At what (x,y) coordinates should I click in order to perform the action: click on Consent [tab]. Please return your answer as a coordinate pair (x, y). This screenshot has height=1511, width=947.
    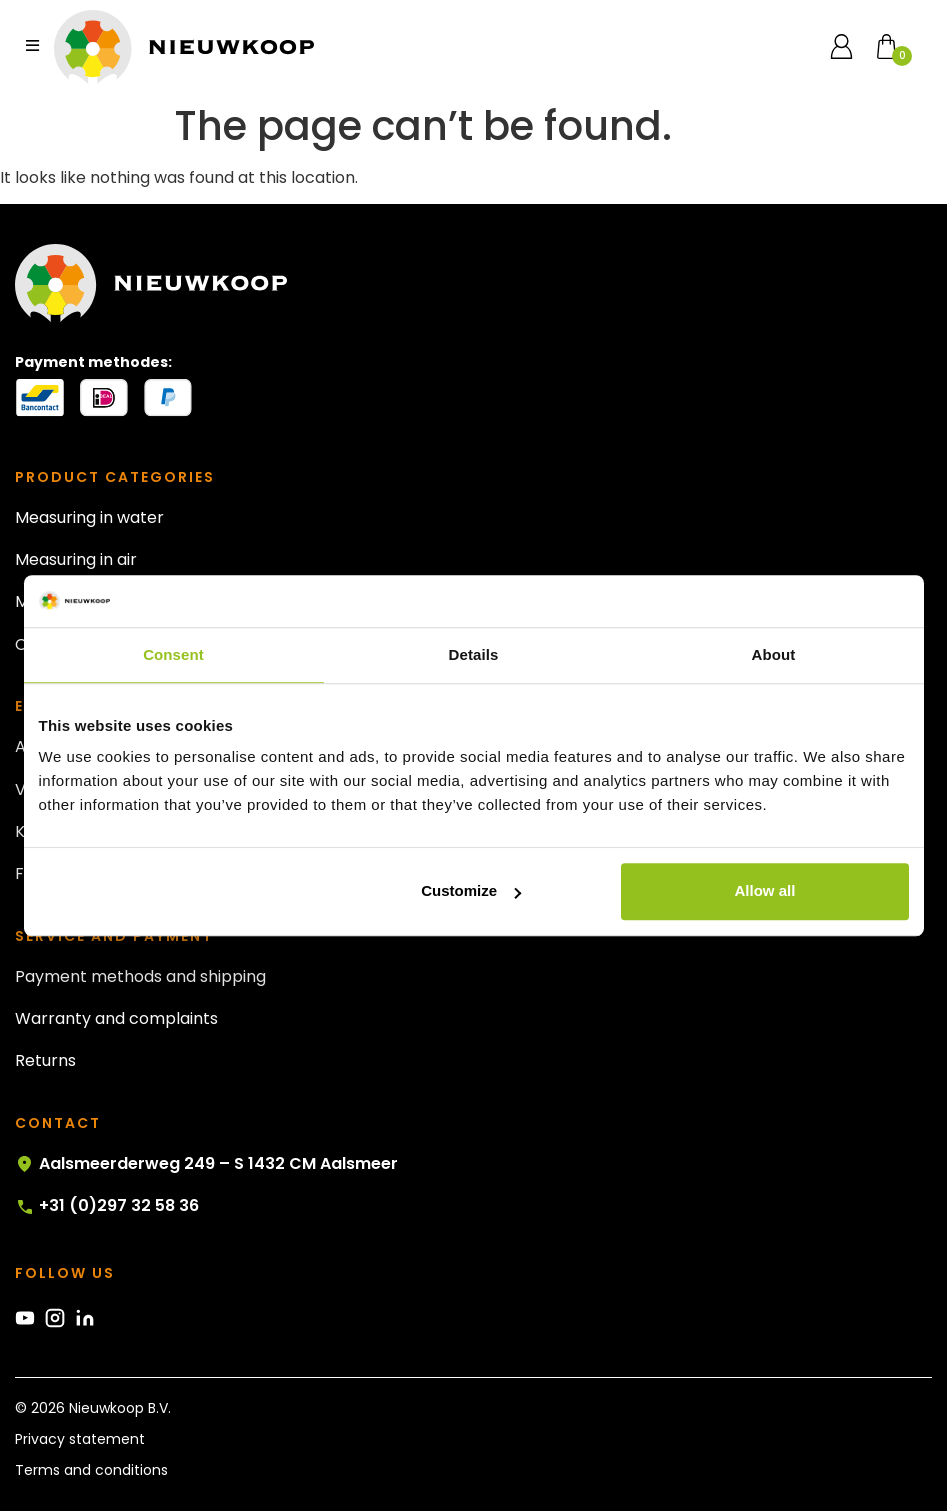
    Looking at the image, I should click on (173, 654).